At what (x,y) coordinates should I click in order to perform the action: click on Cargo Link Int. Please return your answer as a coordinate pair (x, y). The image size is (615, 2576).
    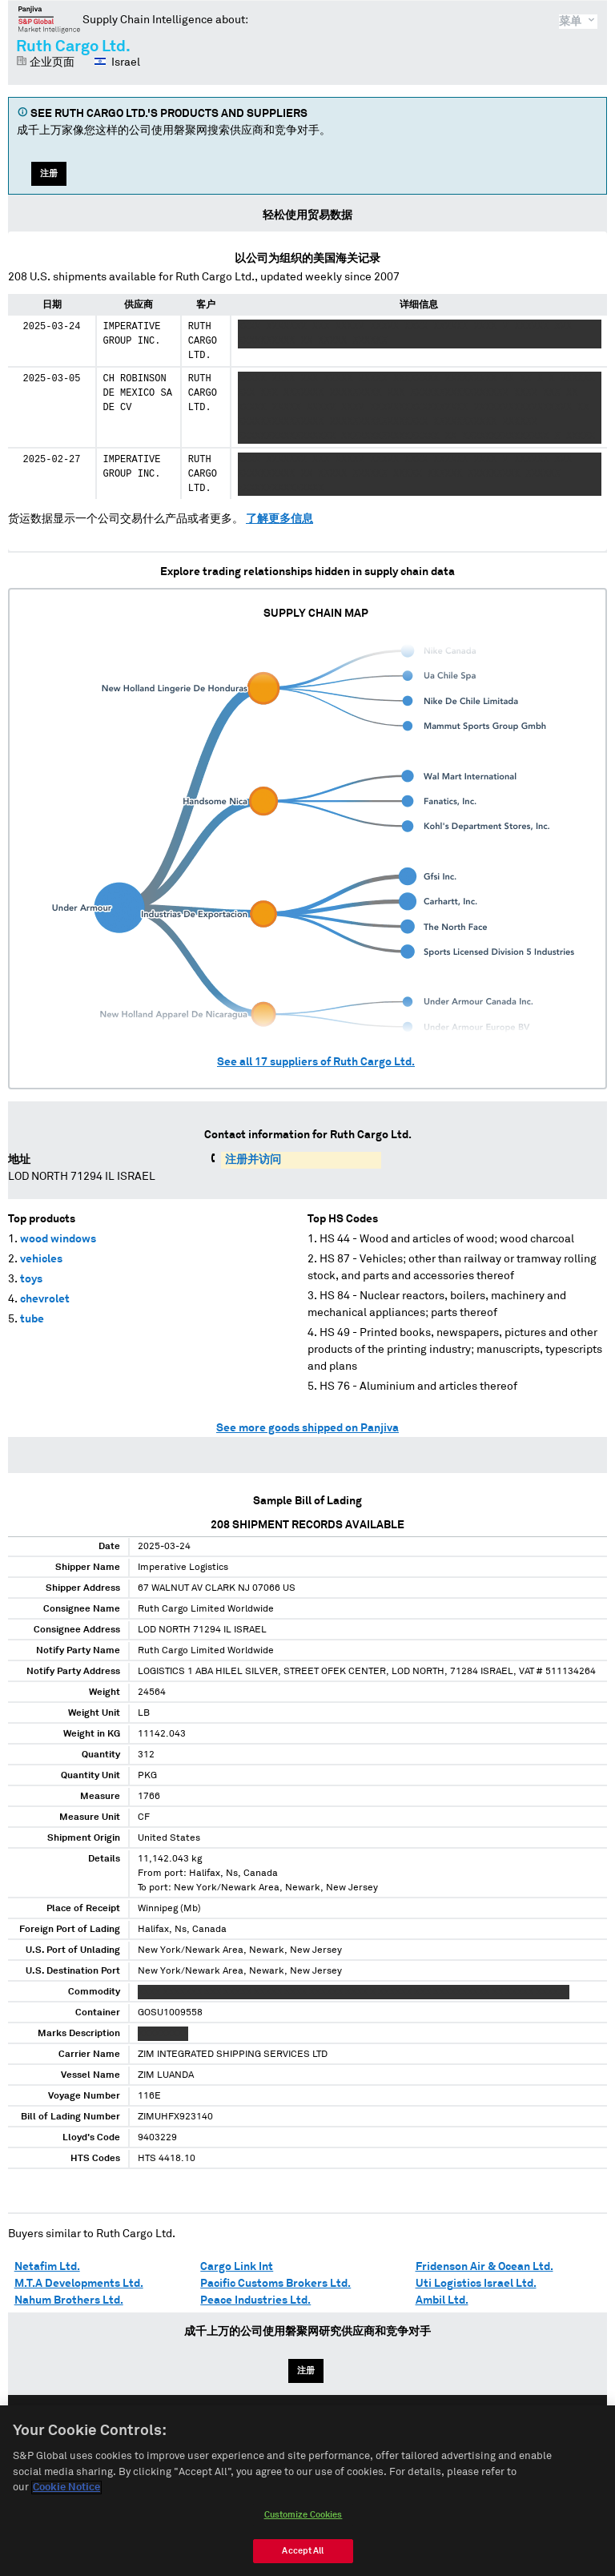
    Looking at the image, I should click on (236, 2266).